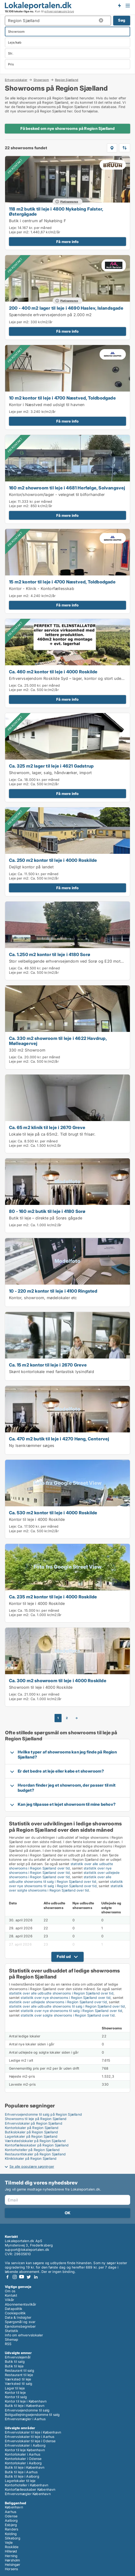 The height and width of the screenshot is (2576, 135). Describe the element at coordinates (37, 220) in the screenshot. I see `Butik i centrum af Nykøbing F` at that location.